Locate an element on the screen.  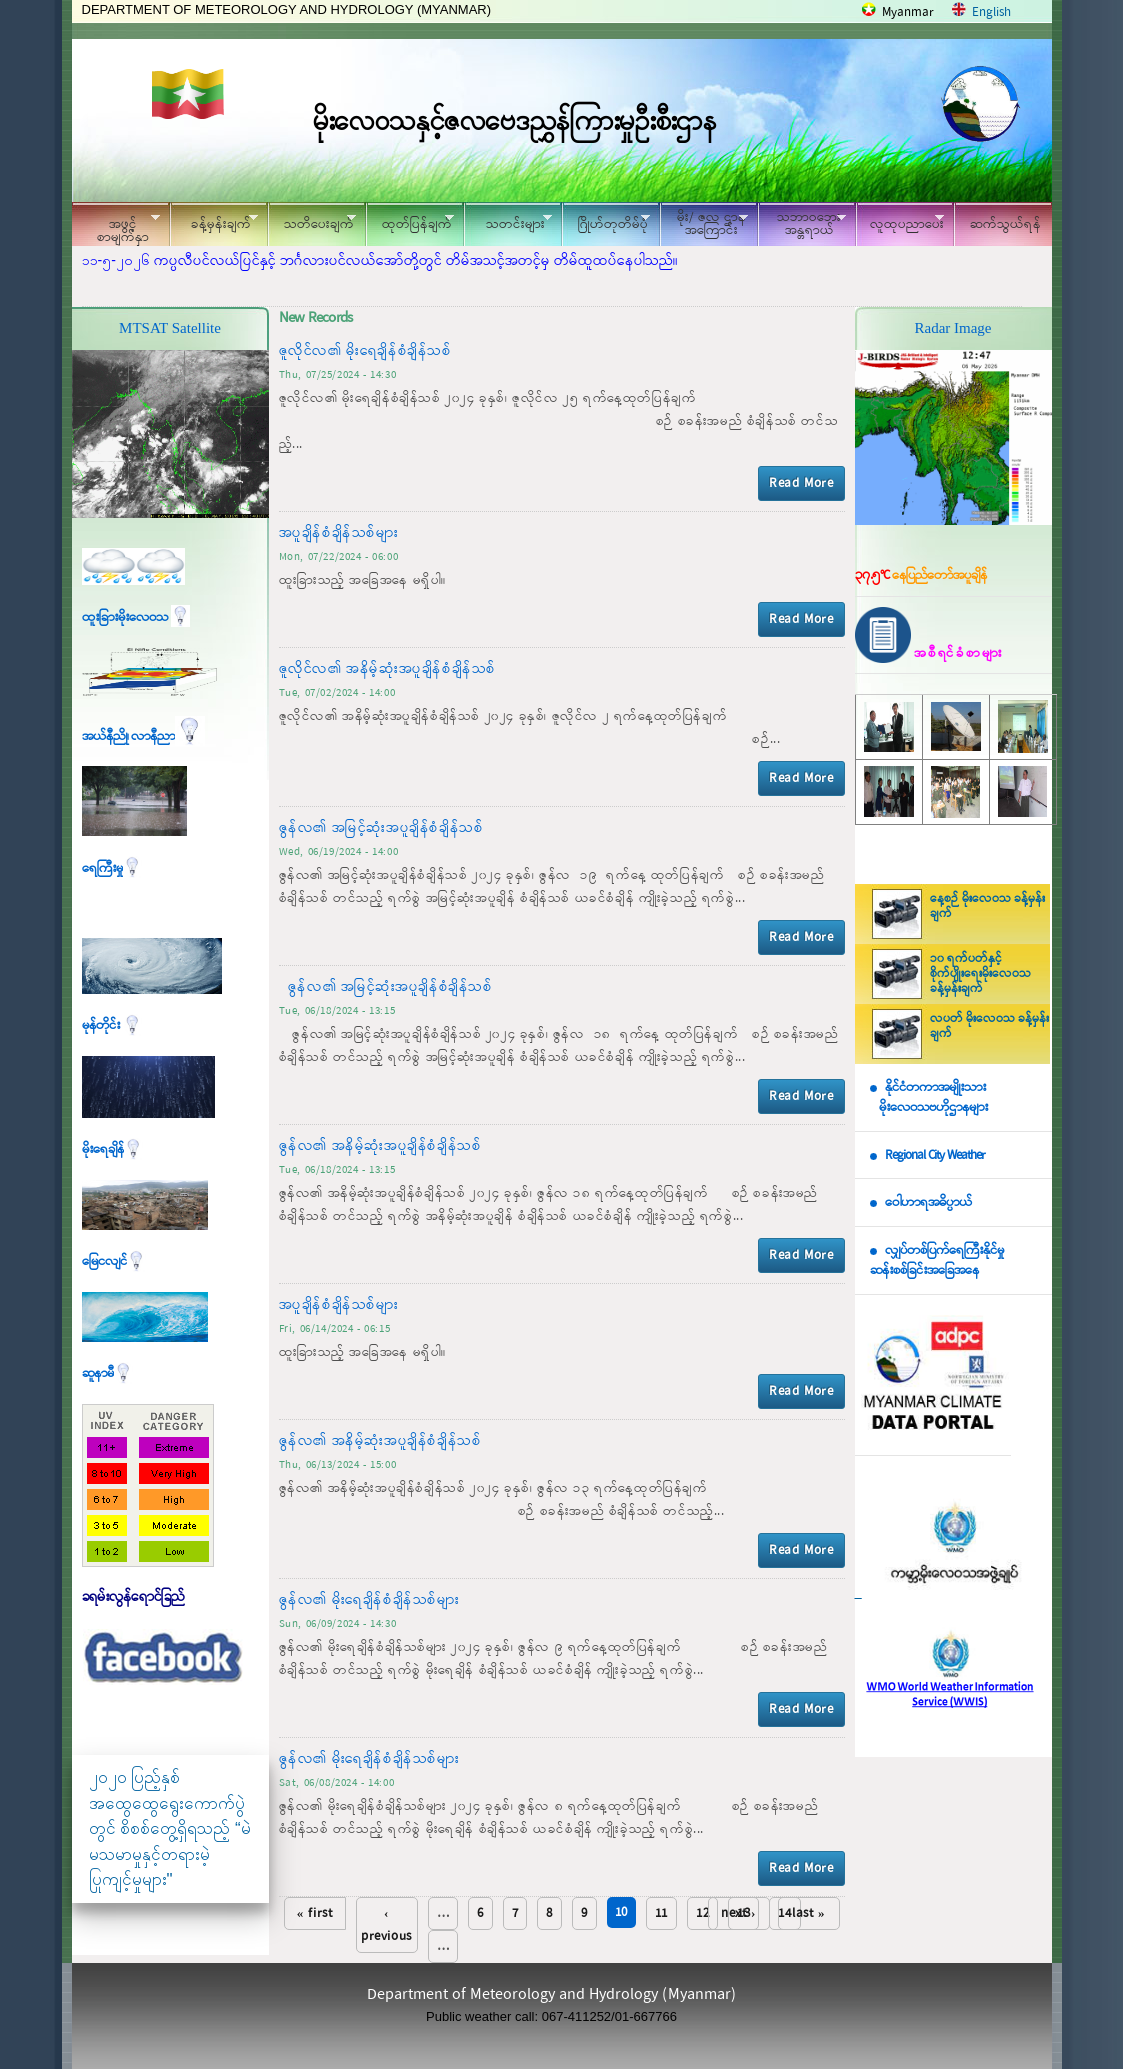
next › is located at coordinates (738, 1913).